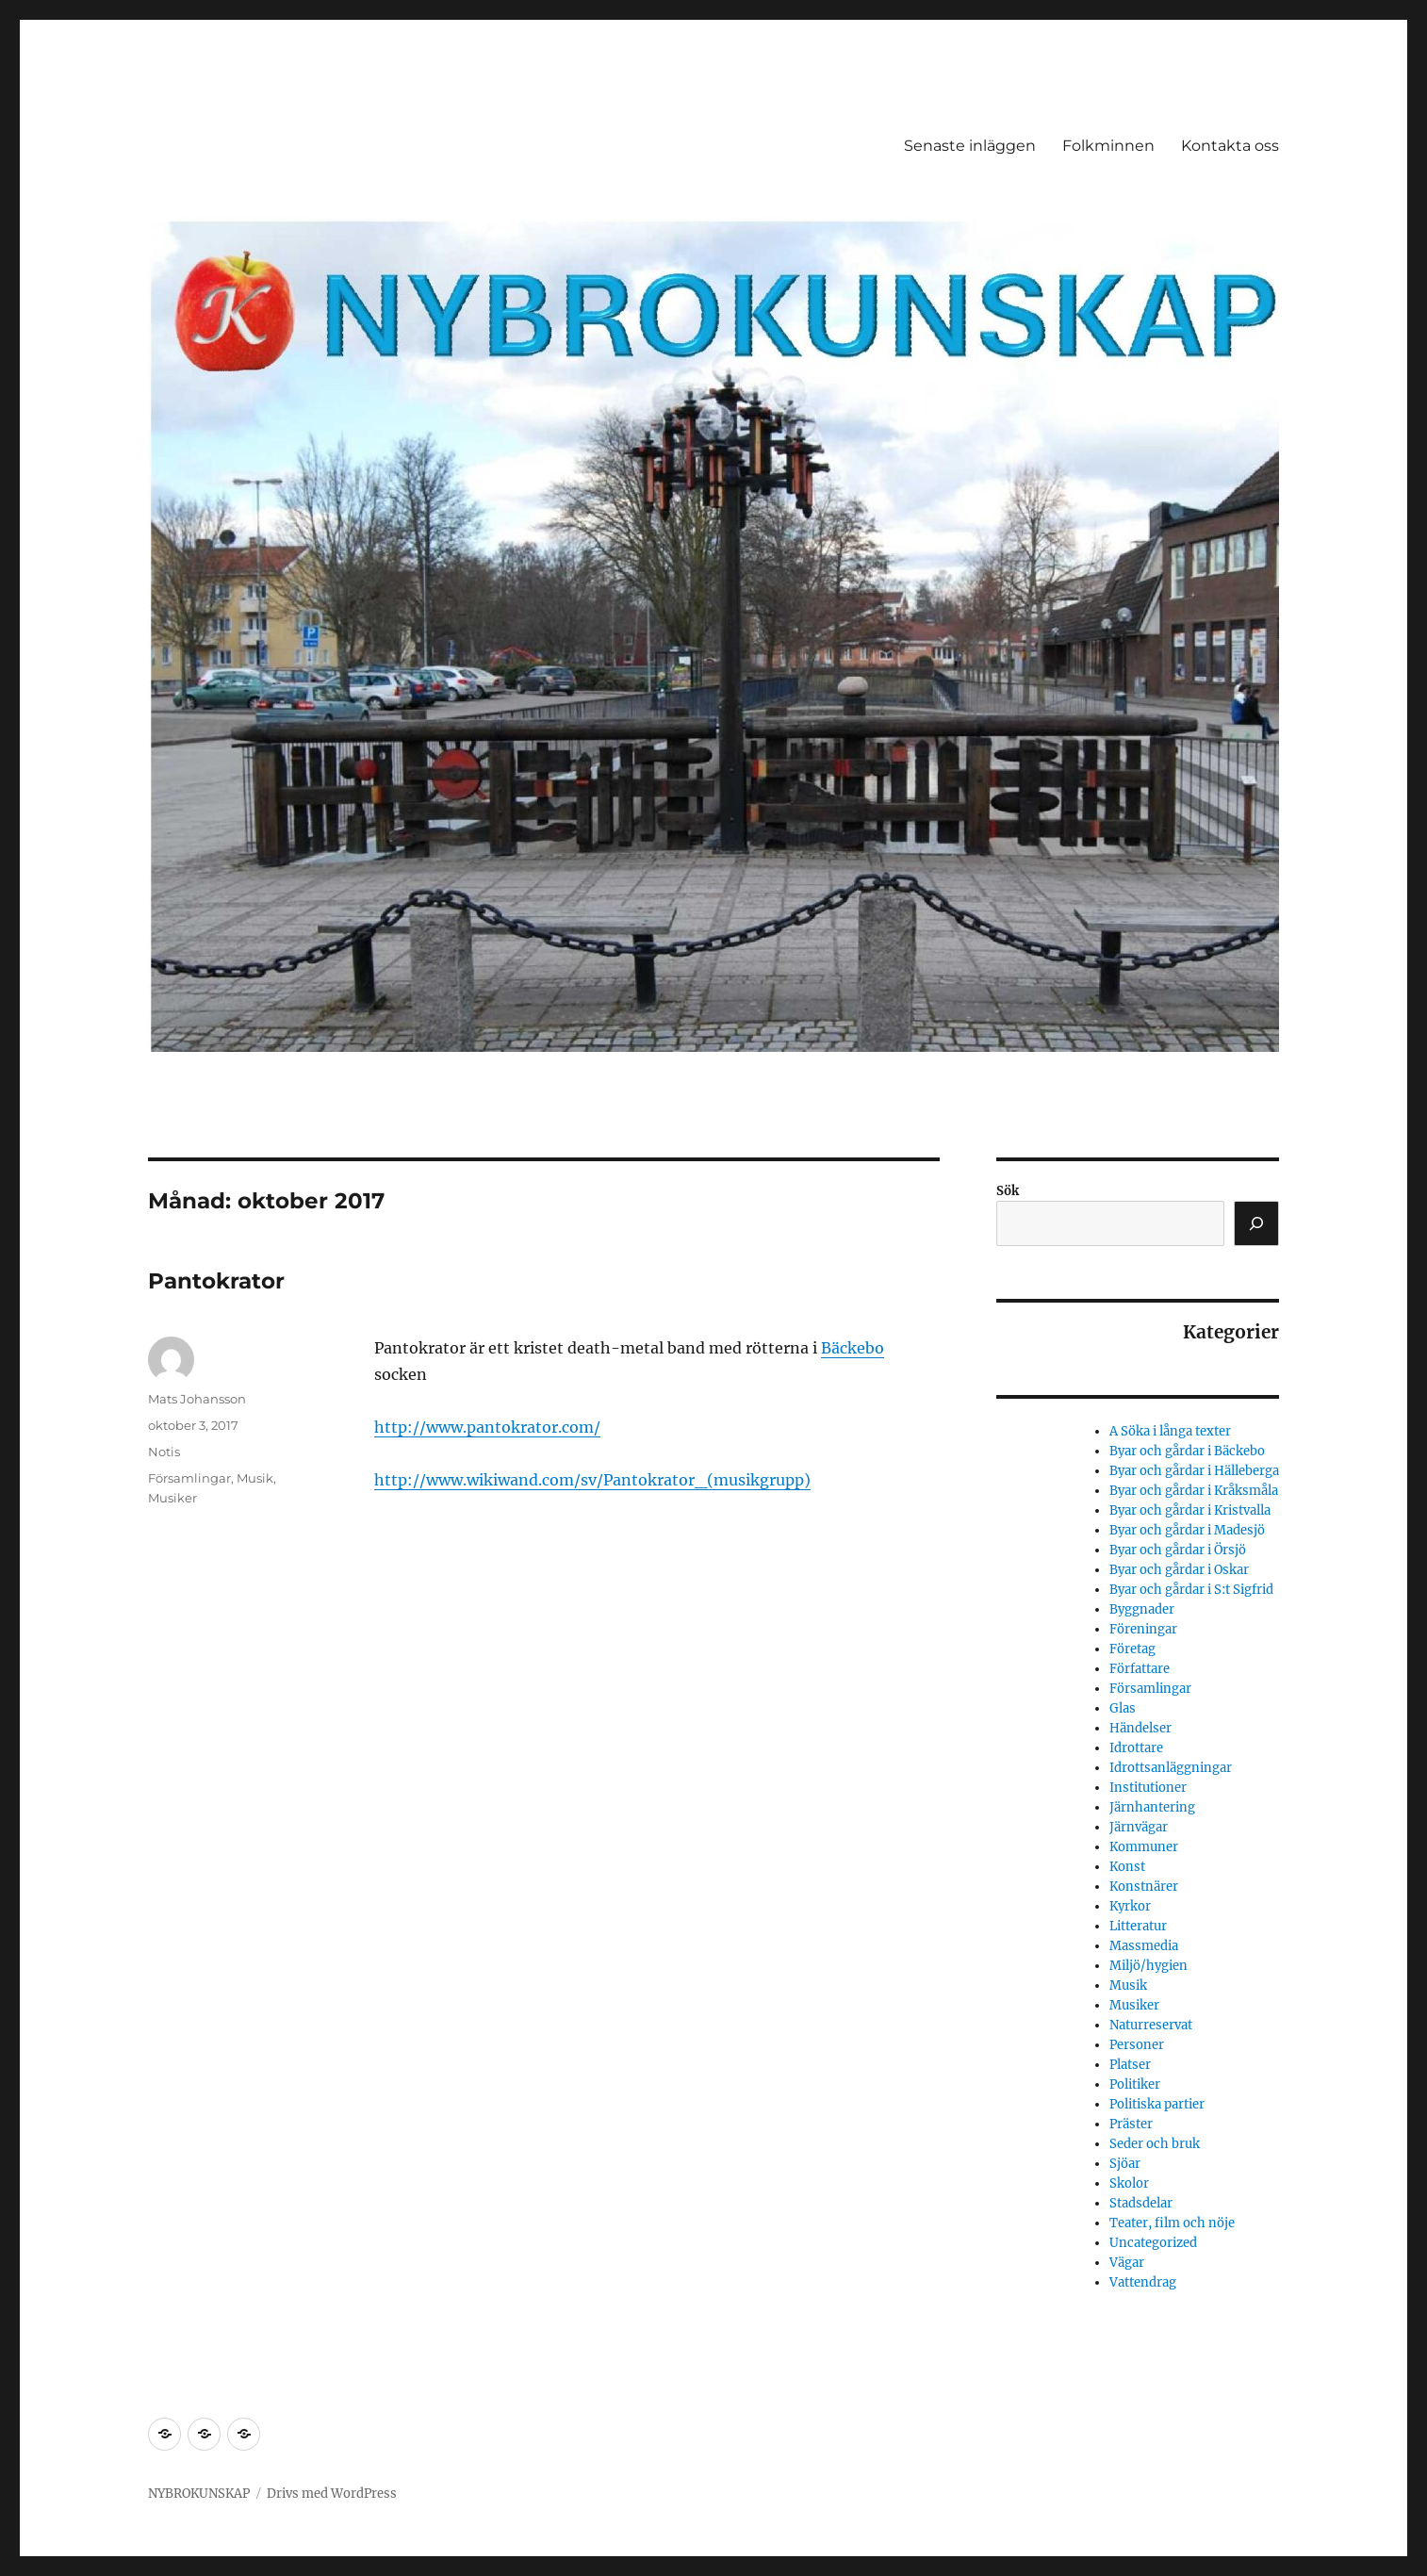  Describe the element at coordinates (1108, 146) in the screenshot. I see `Folkminnen` at that location.